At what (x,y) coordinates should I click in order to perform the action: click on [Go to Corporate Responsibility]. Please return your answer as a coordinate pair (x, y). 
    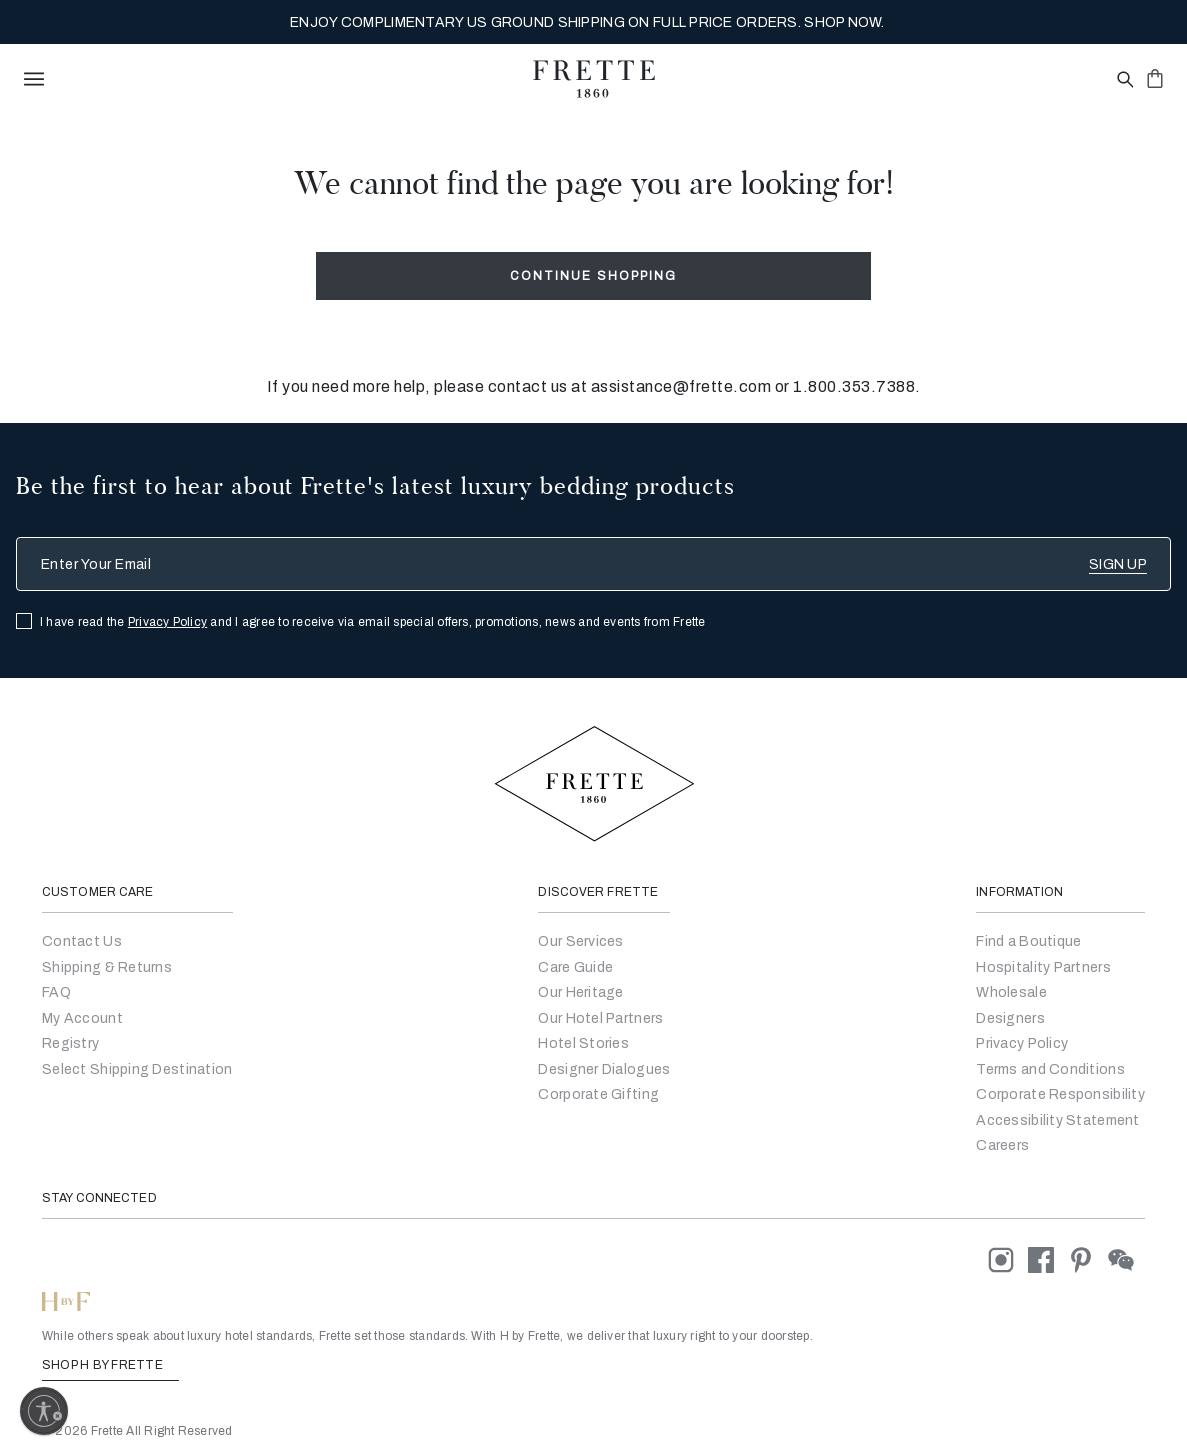
    Looking at the image, I should click on (1060, 1094).